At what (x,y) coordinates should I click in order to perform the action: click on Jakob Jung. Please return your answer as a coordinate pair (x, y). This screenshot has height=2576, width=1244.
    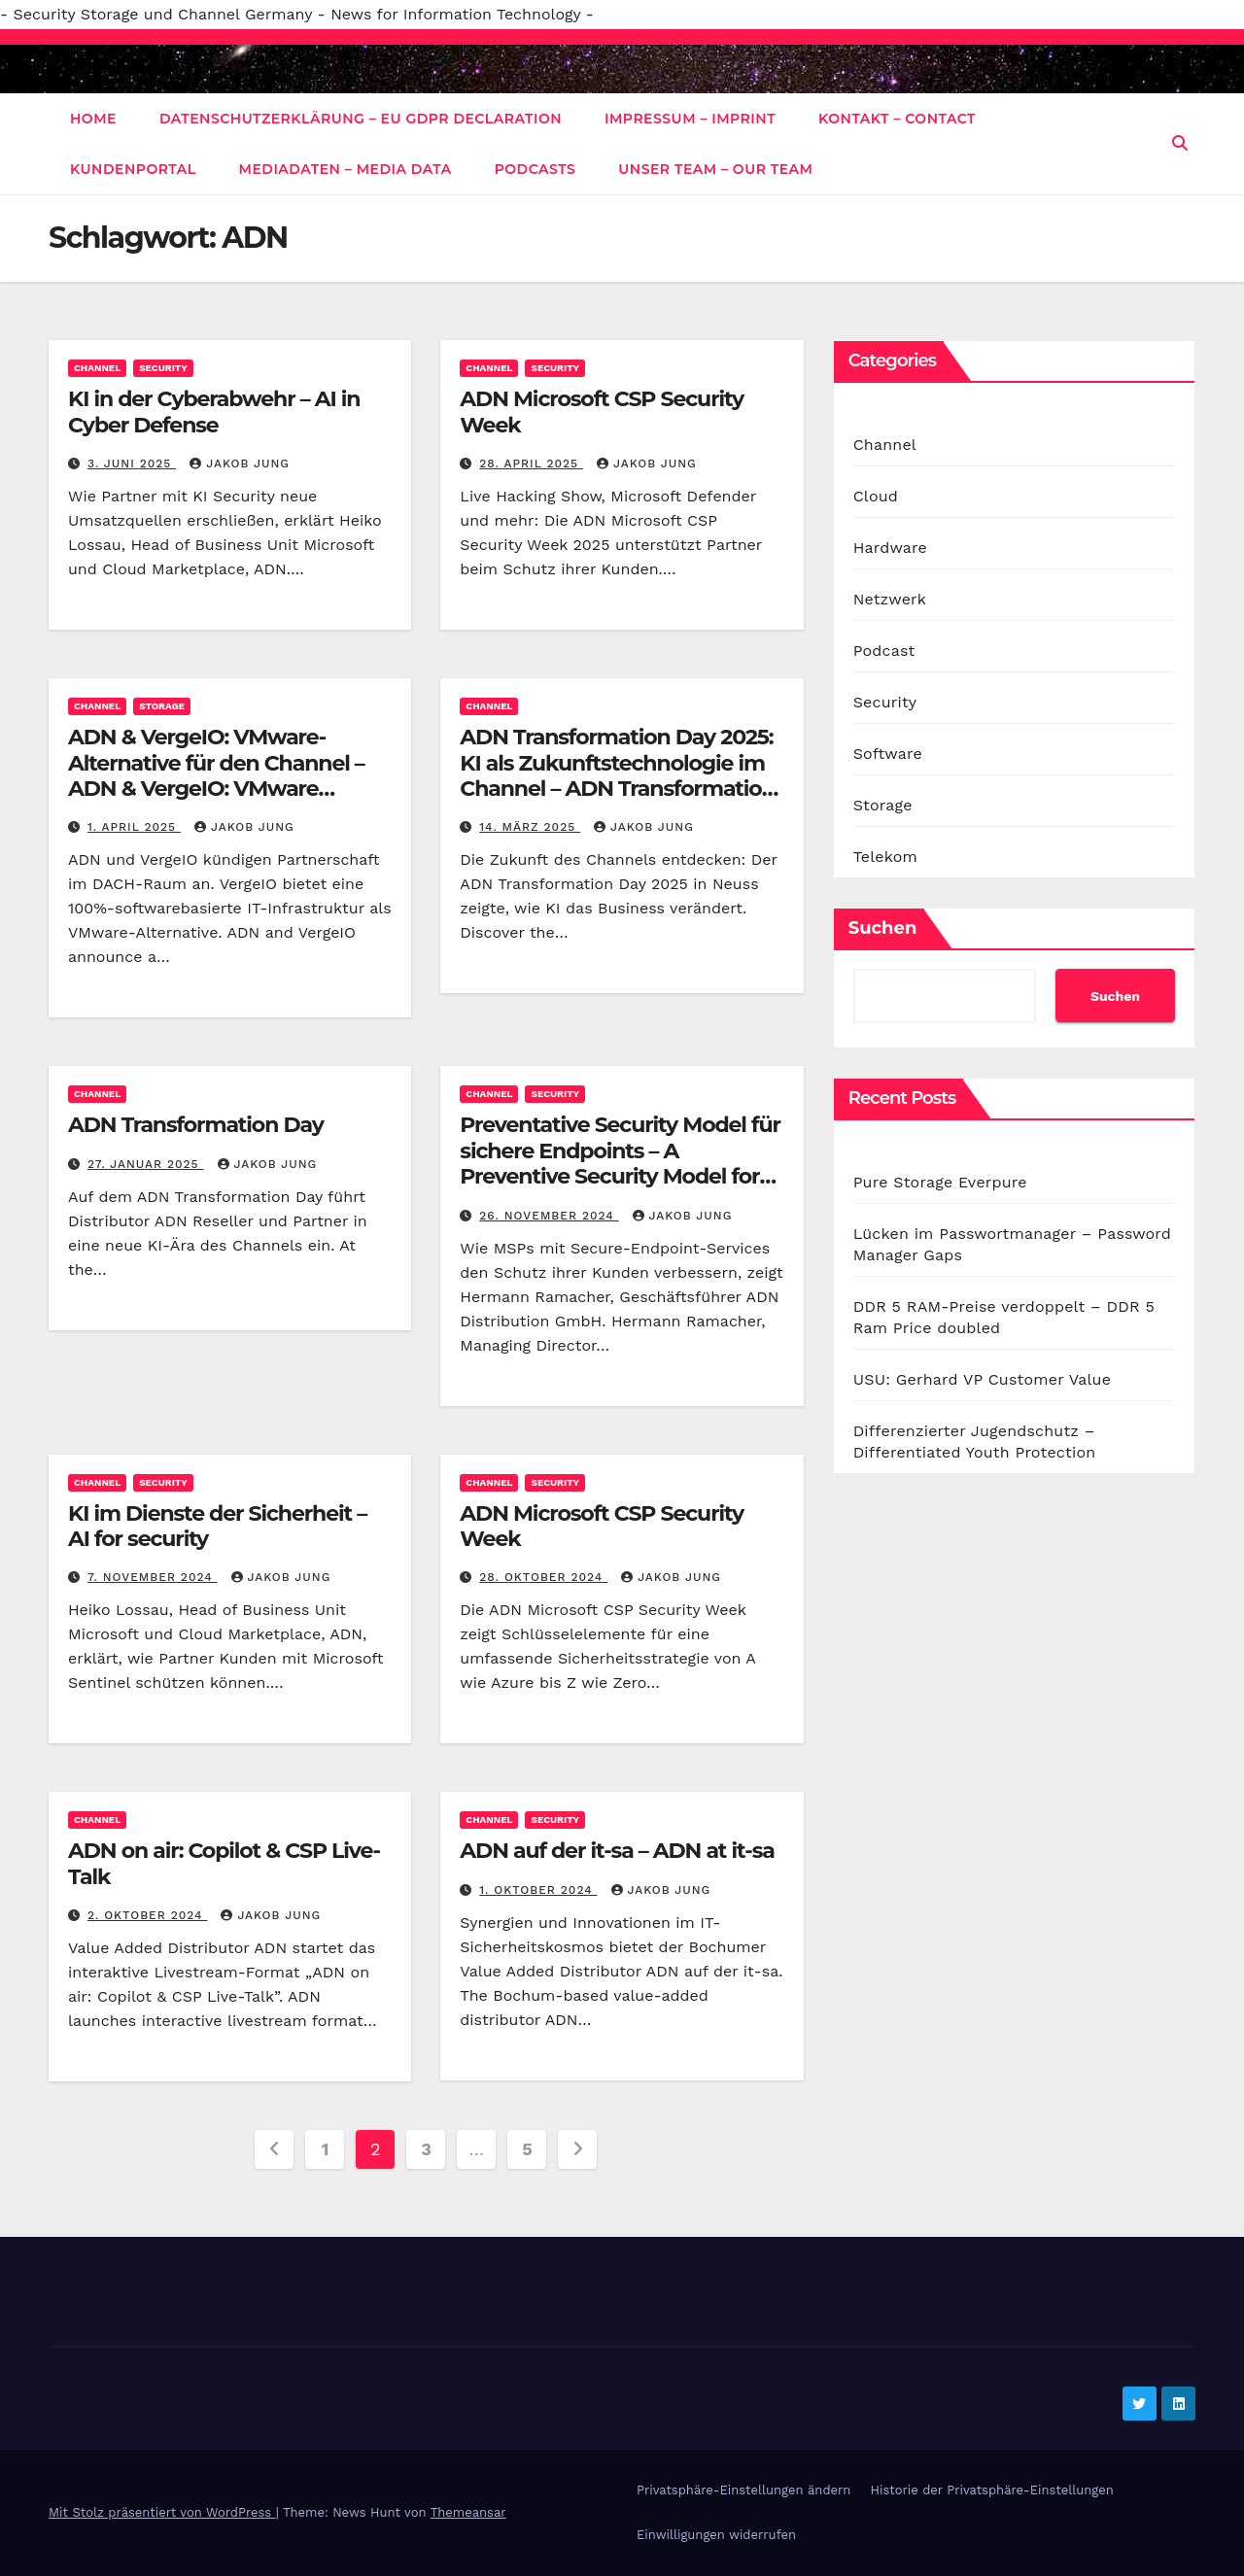
    Looking at the image, I should click on (240, 463).